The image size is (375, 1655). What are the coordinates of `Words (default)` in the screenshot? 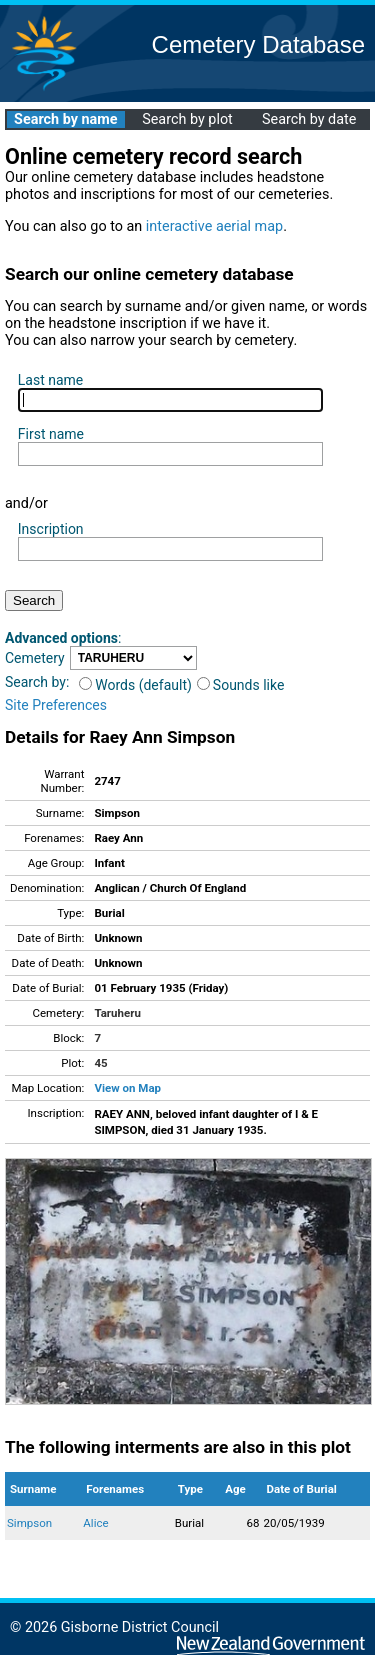 It's located at (135, 685).